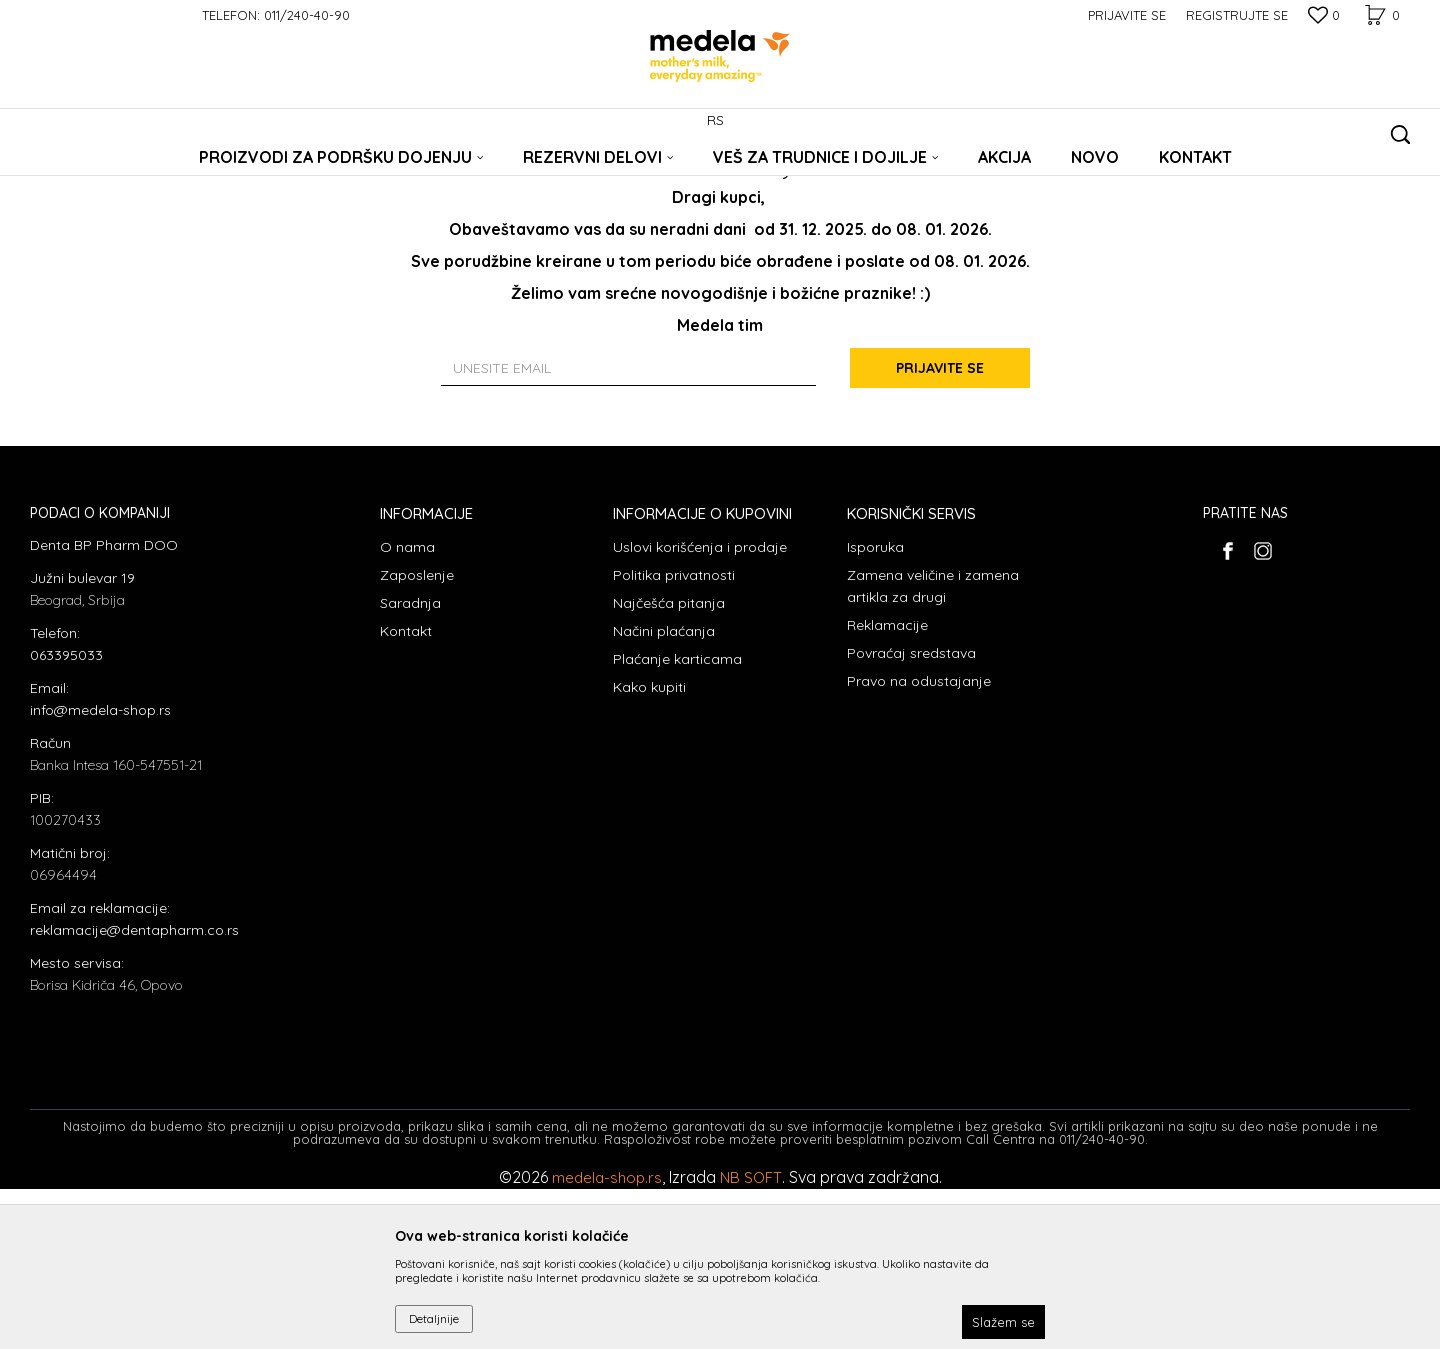  I want to click on Registrujte se, so click(1237, 15).